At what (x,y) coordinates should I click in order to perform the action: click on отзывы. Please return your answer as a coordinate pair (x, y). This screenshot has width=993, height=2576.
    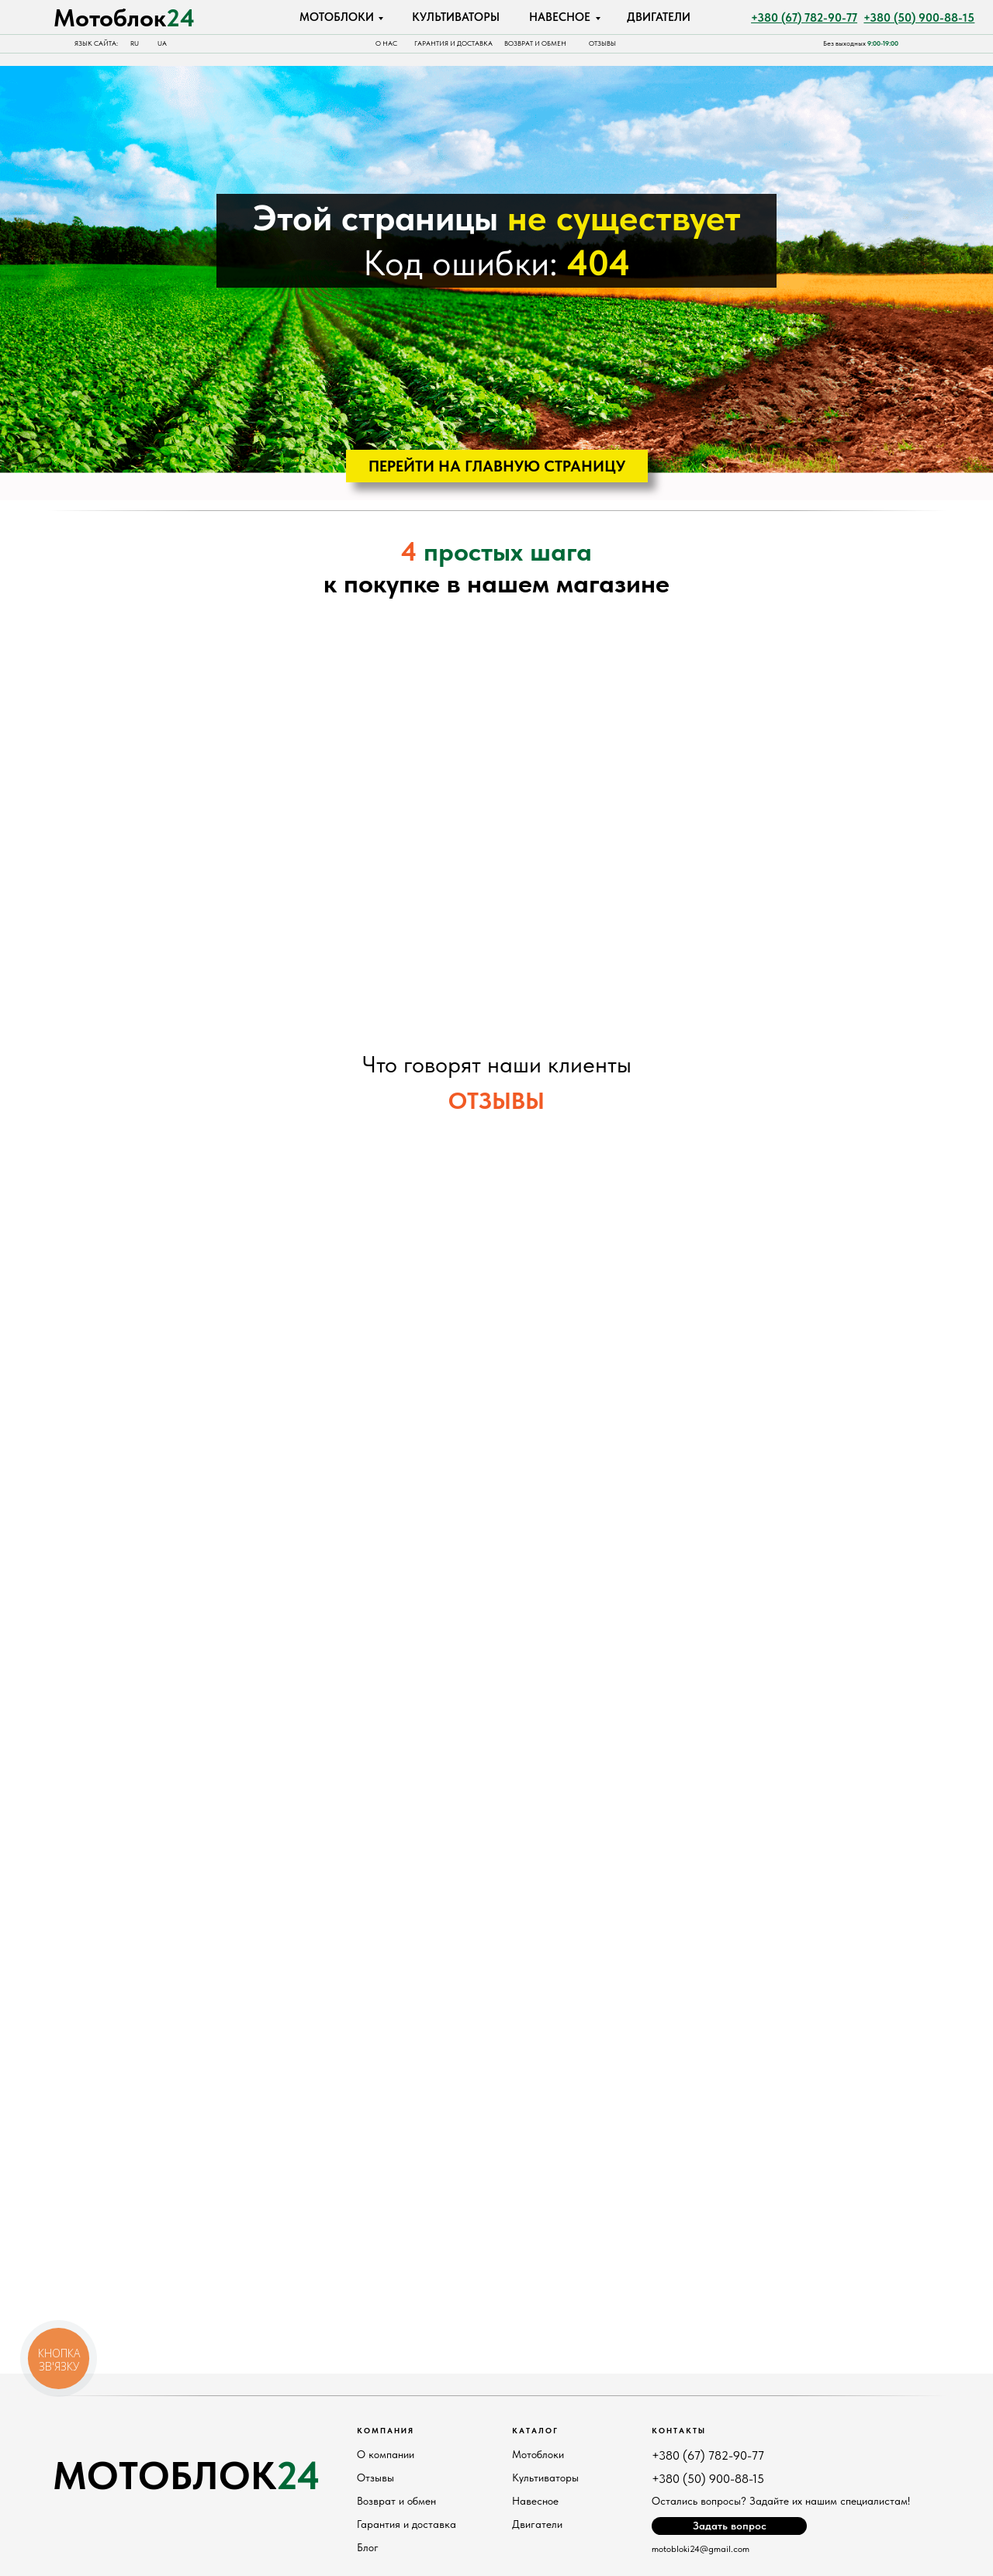
    Looking at the image, I should click on (602, 43).